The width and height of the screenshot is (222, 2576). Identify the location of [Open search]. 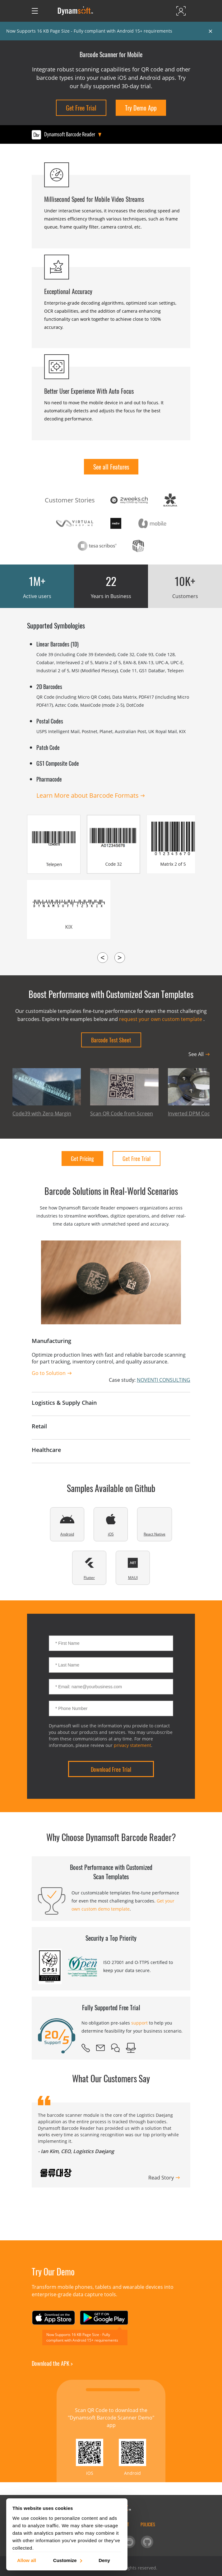
(48, 11).